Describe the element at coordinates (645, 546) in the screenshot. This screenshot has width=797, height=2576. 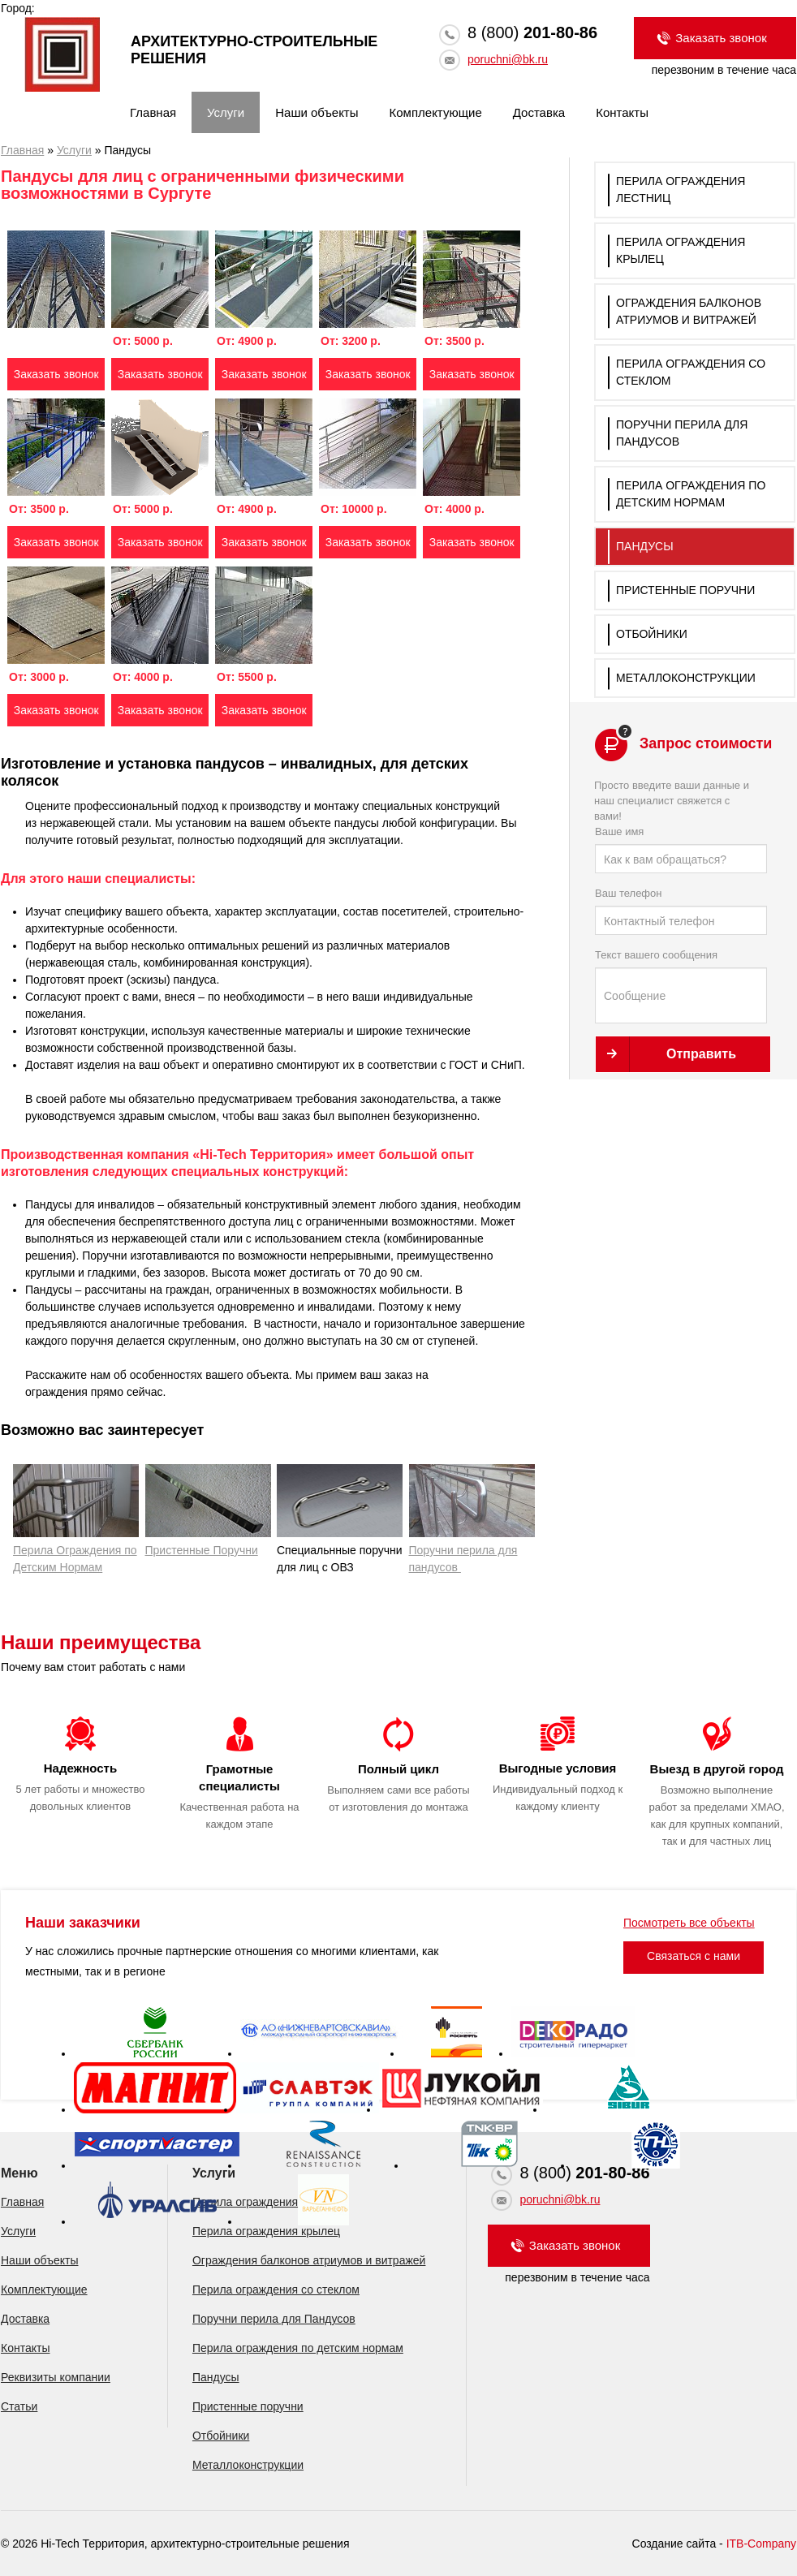
I see `Пандусы` at that location.